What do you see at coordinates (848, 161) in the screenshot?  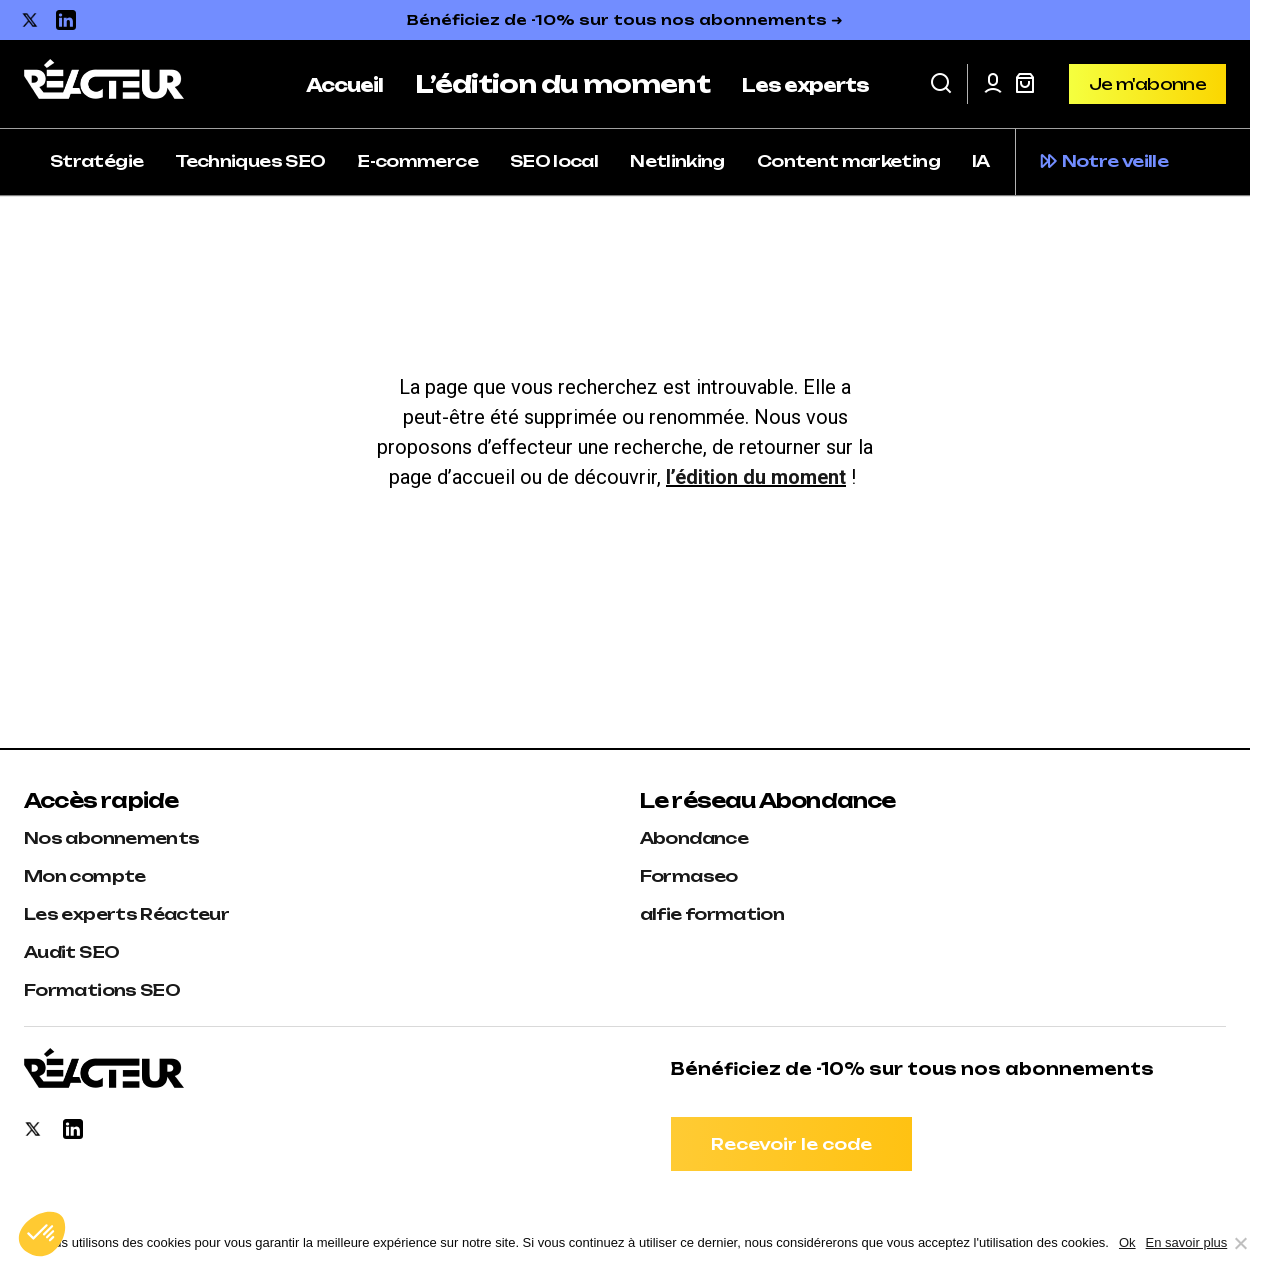 I see `Content marketing` at bounding box center [848, 161].